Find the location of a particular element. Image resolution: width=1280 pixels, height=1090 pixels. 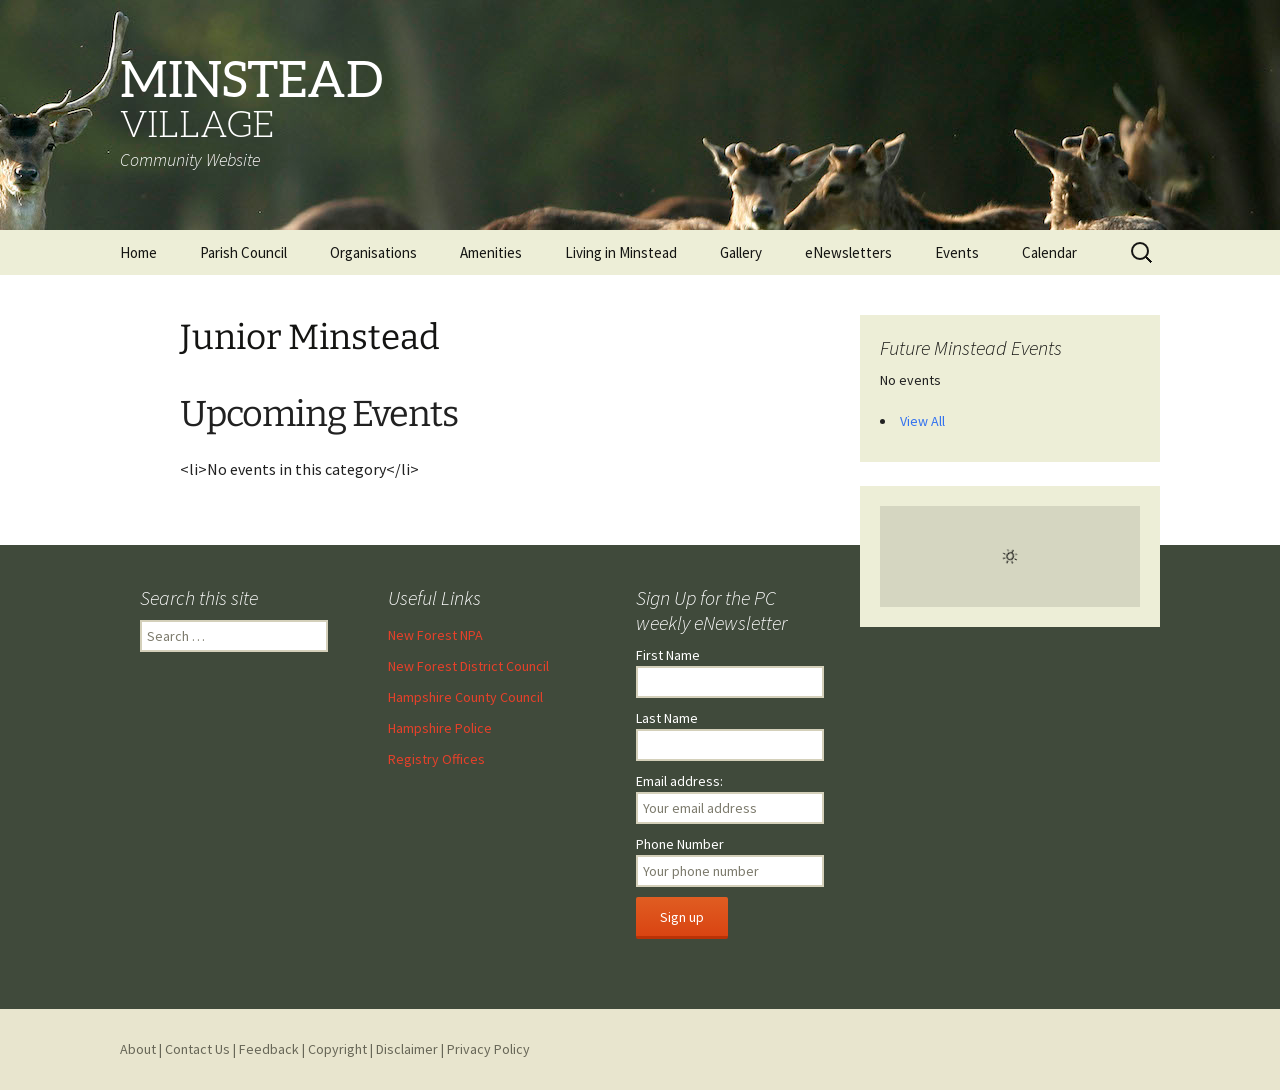

Organisations is located at coordinates (373, 252).